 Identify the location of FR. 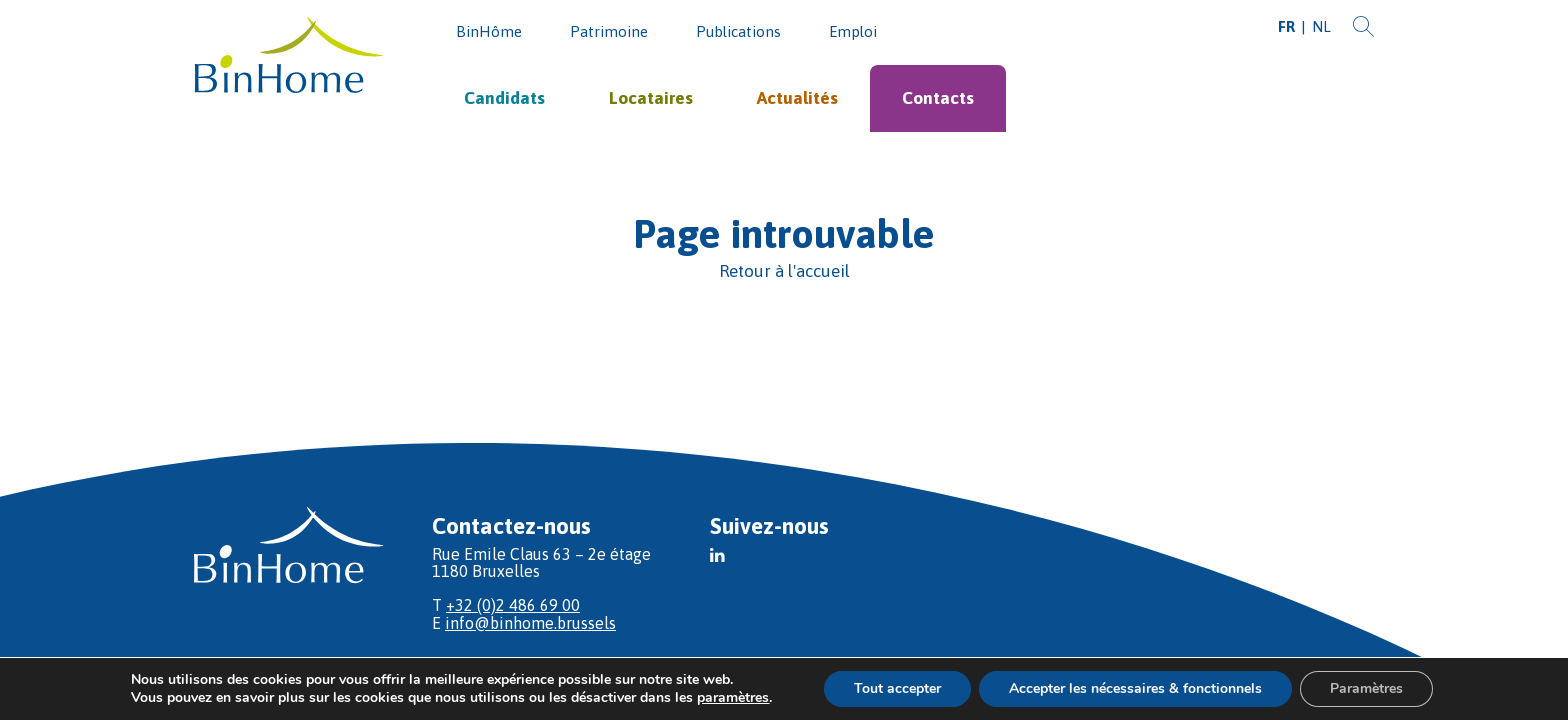
(1286, 26).